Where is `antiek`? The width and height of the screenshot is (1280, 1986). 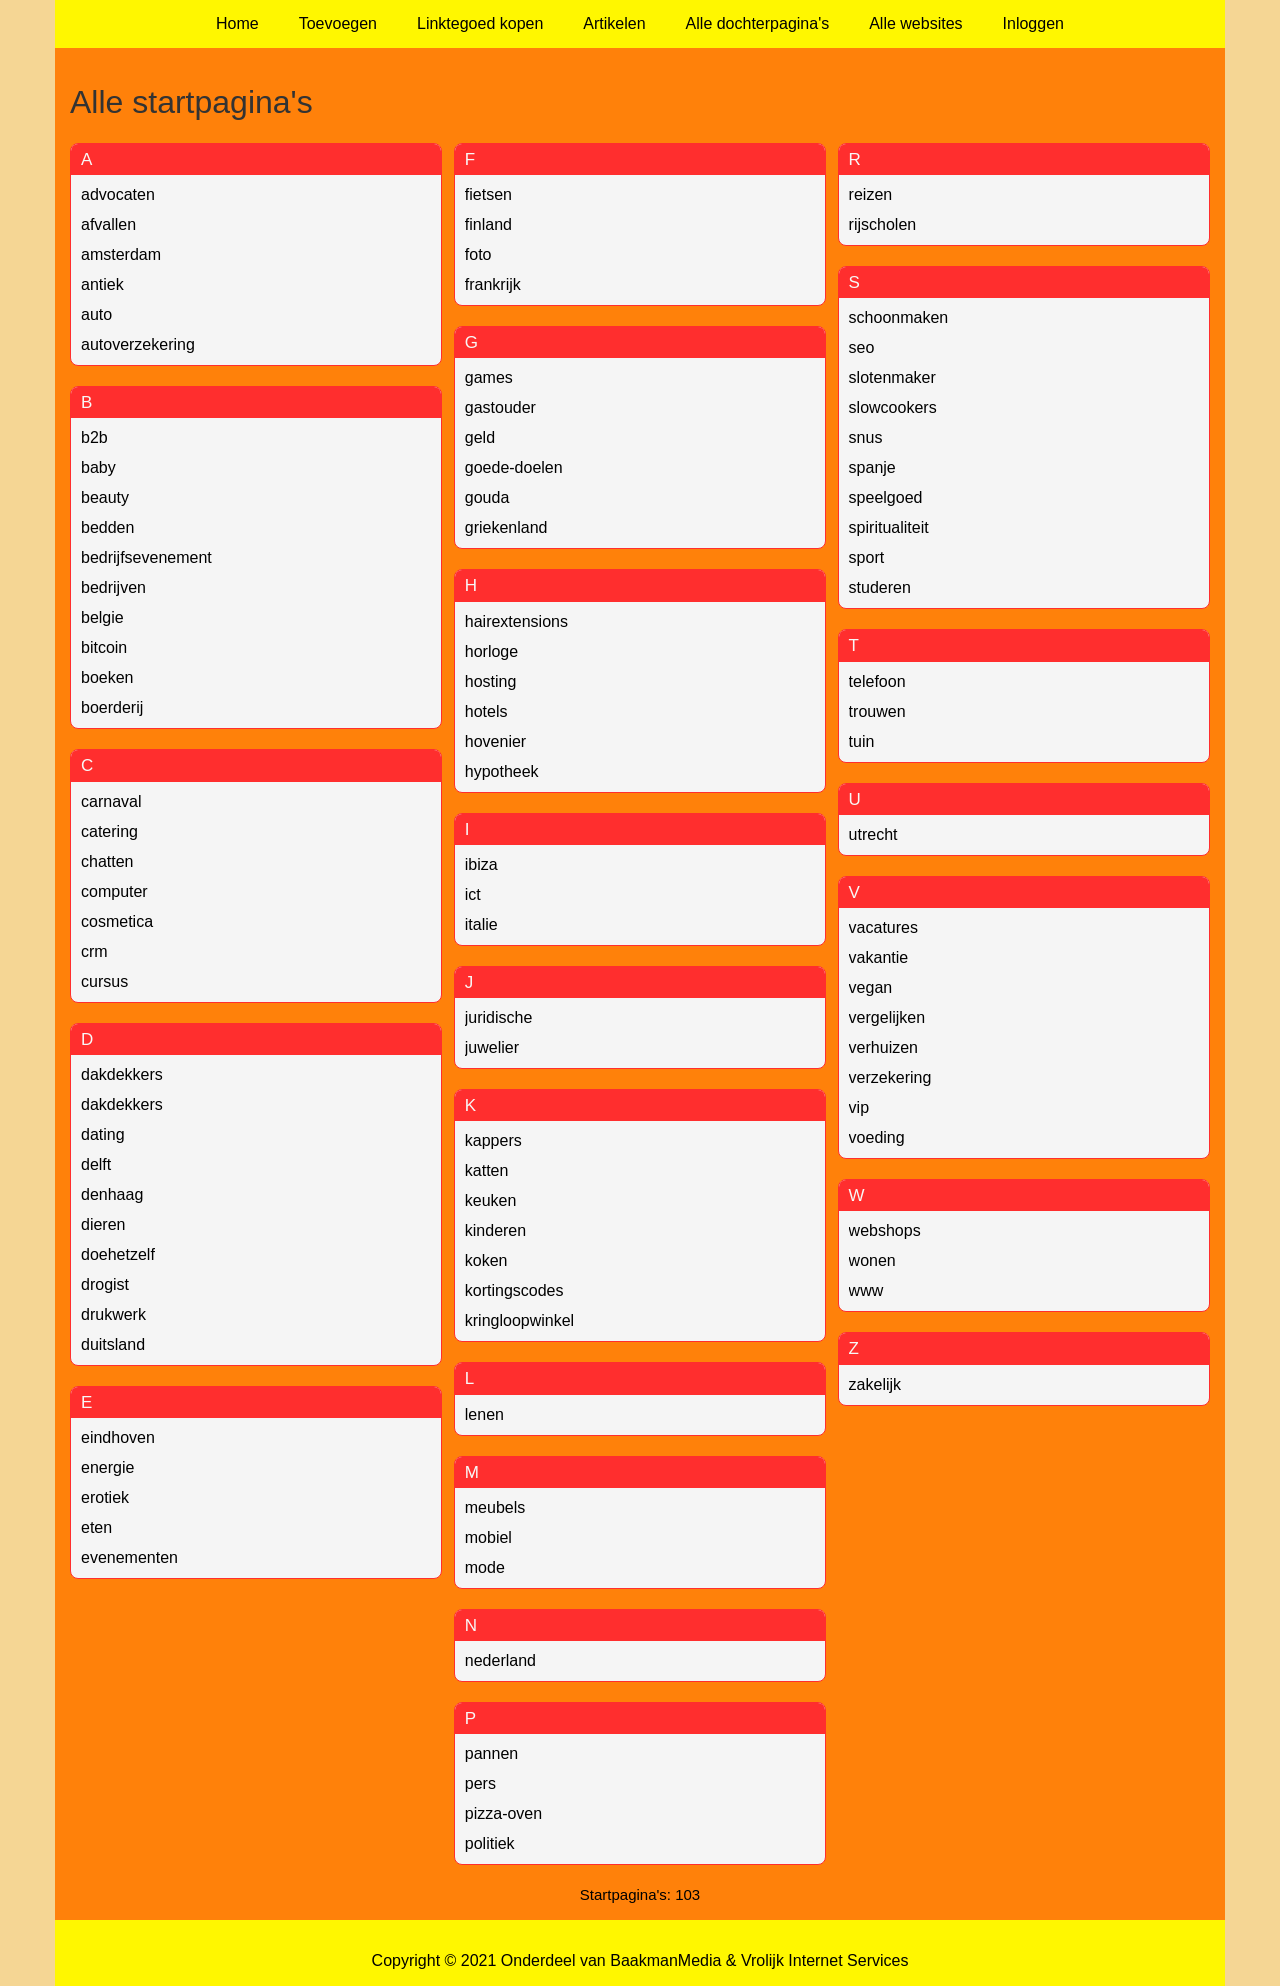 antiek is located at coordinates (102, 284).